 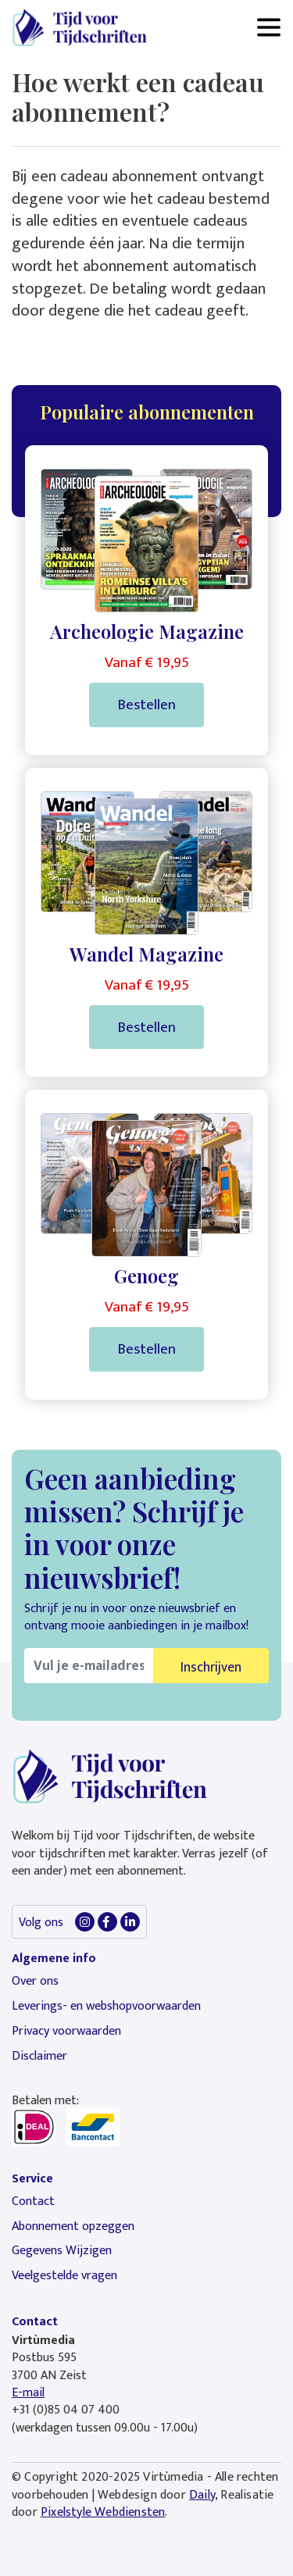 What do you see at coordinates (146, 1275) in the screenshot?
I see `Genoeg` at bounding box center [146, 1275].